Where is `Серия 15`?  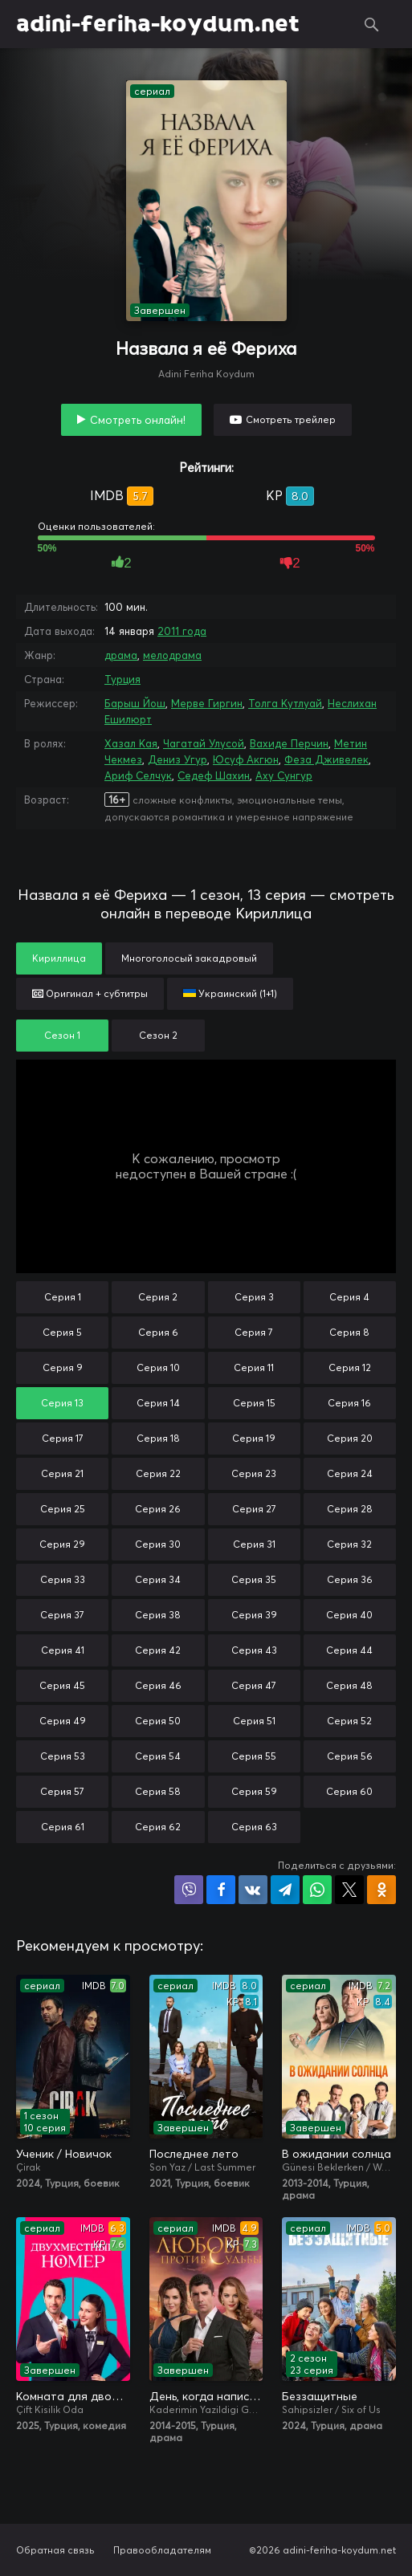 Серия 15 is located at coordinates (254, 1403).